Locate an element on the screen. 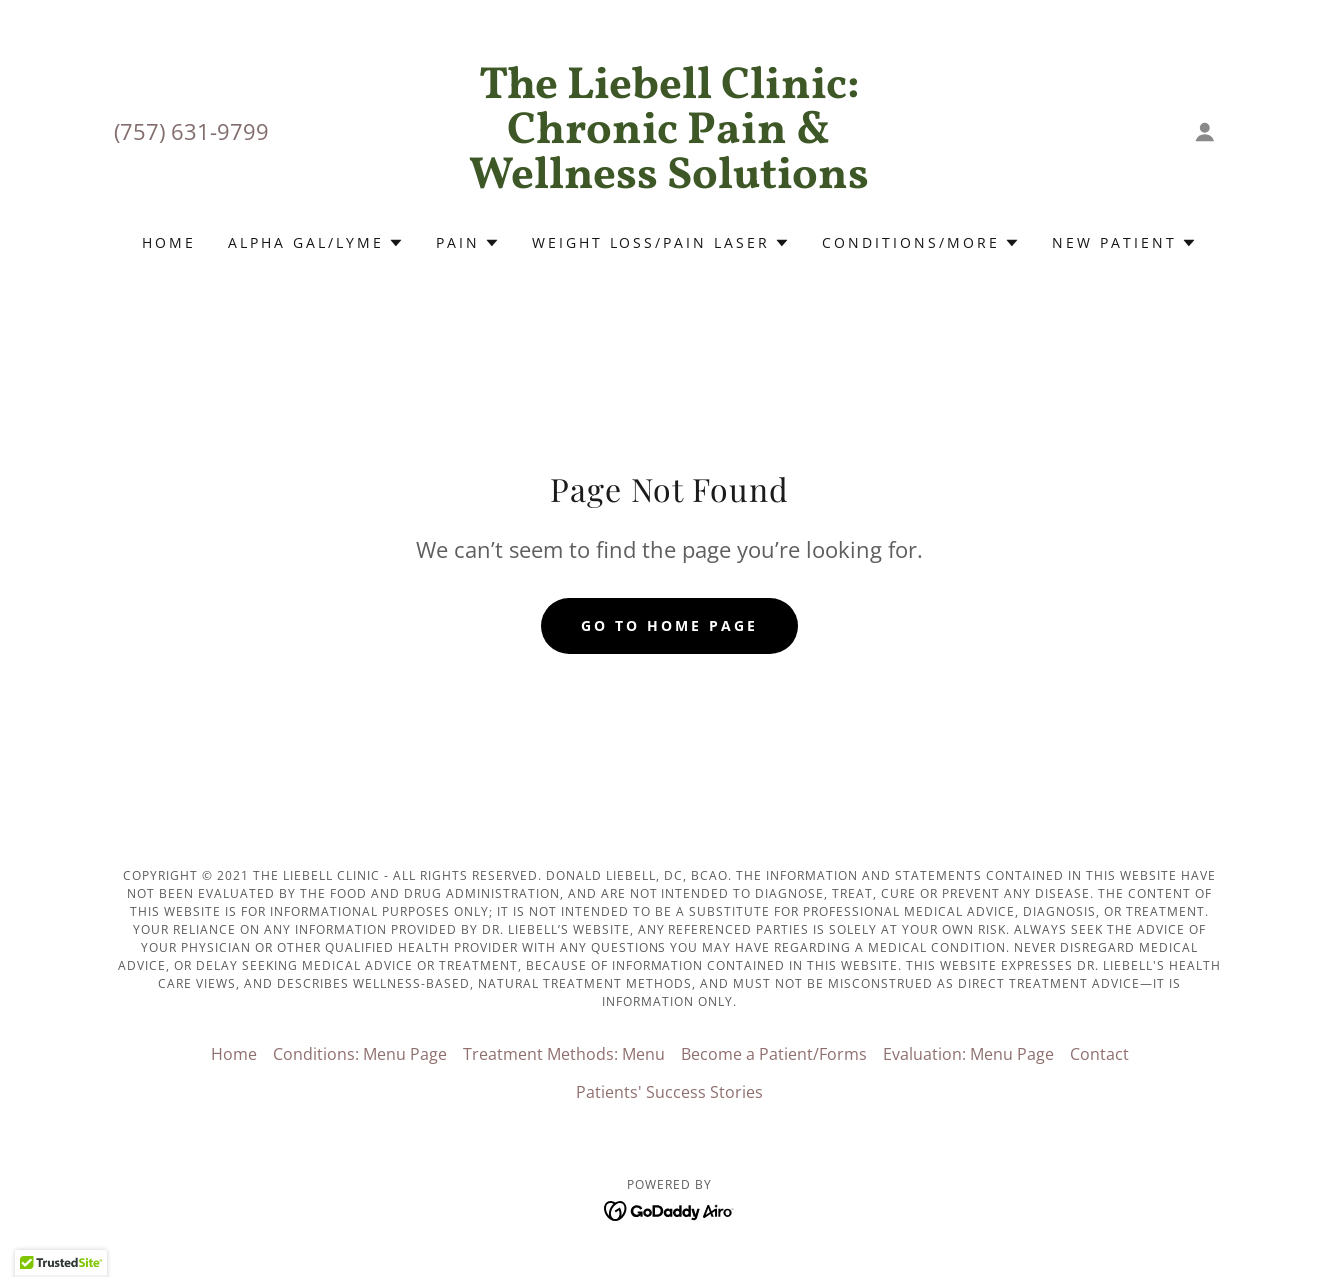 Image resolution: width=1339 pixels, height=1277 pixels. [link] is located at coordinates (669, 182).